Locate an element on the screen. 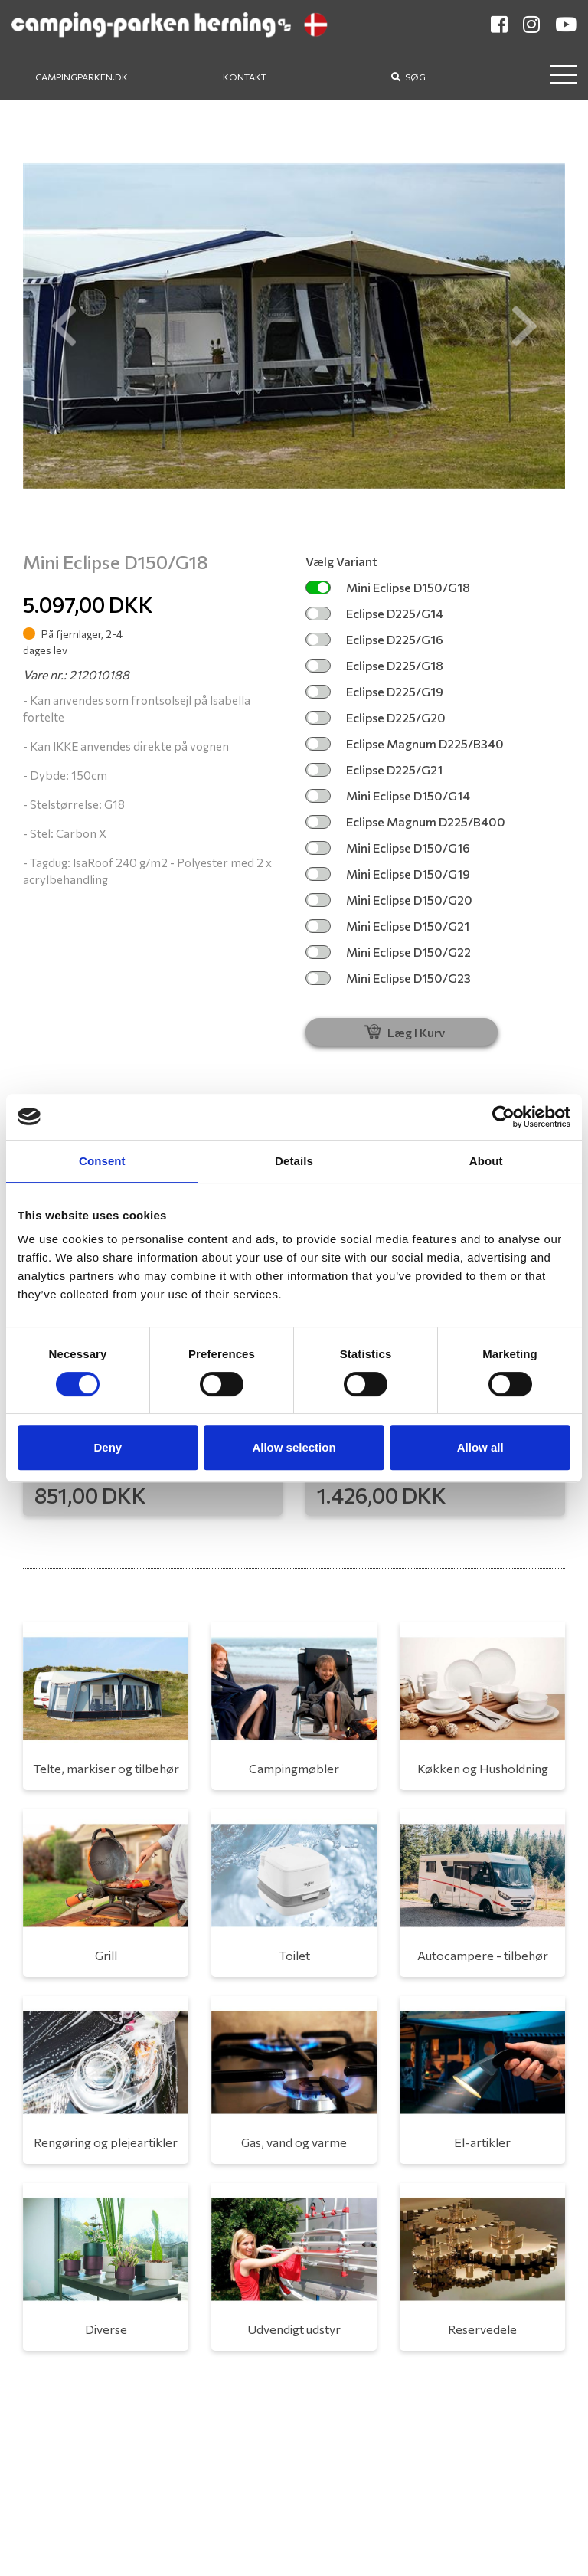 This screenshot has width=588, height=2576. Eclipse Magnum D225/B340 is located at coordinates (404, 743).